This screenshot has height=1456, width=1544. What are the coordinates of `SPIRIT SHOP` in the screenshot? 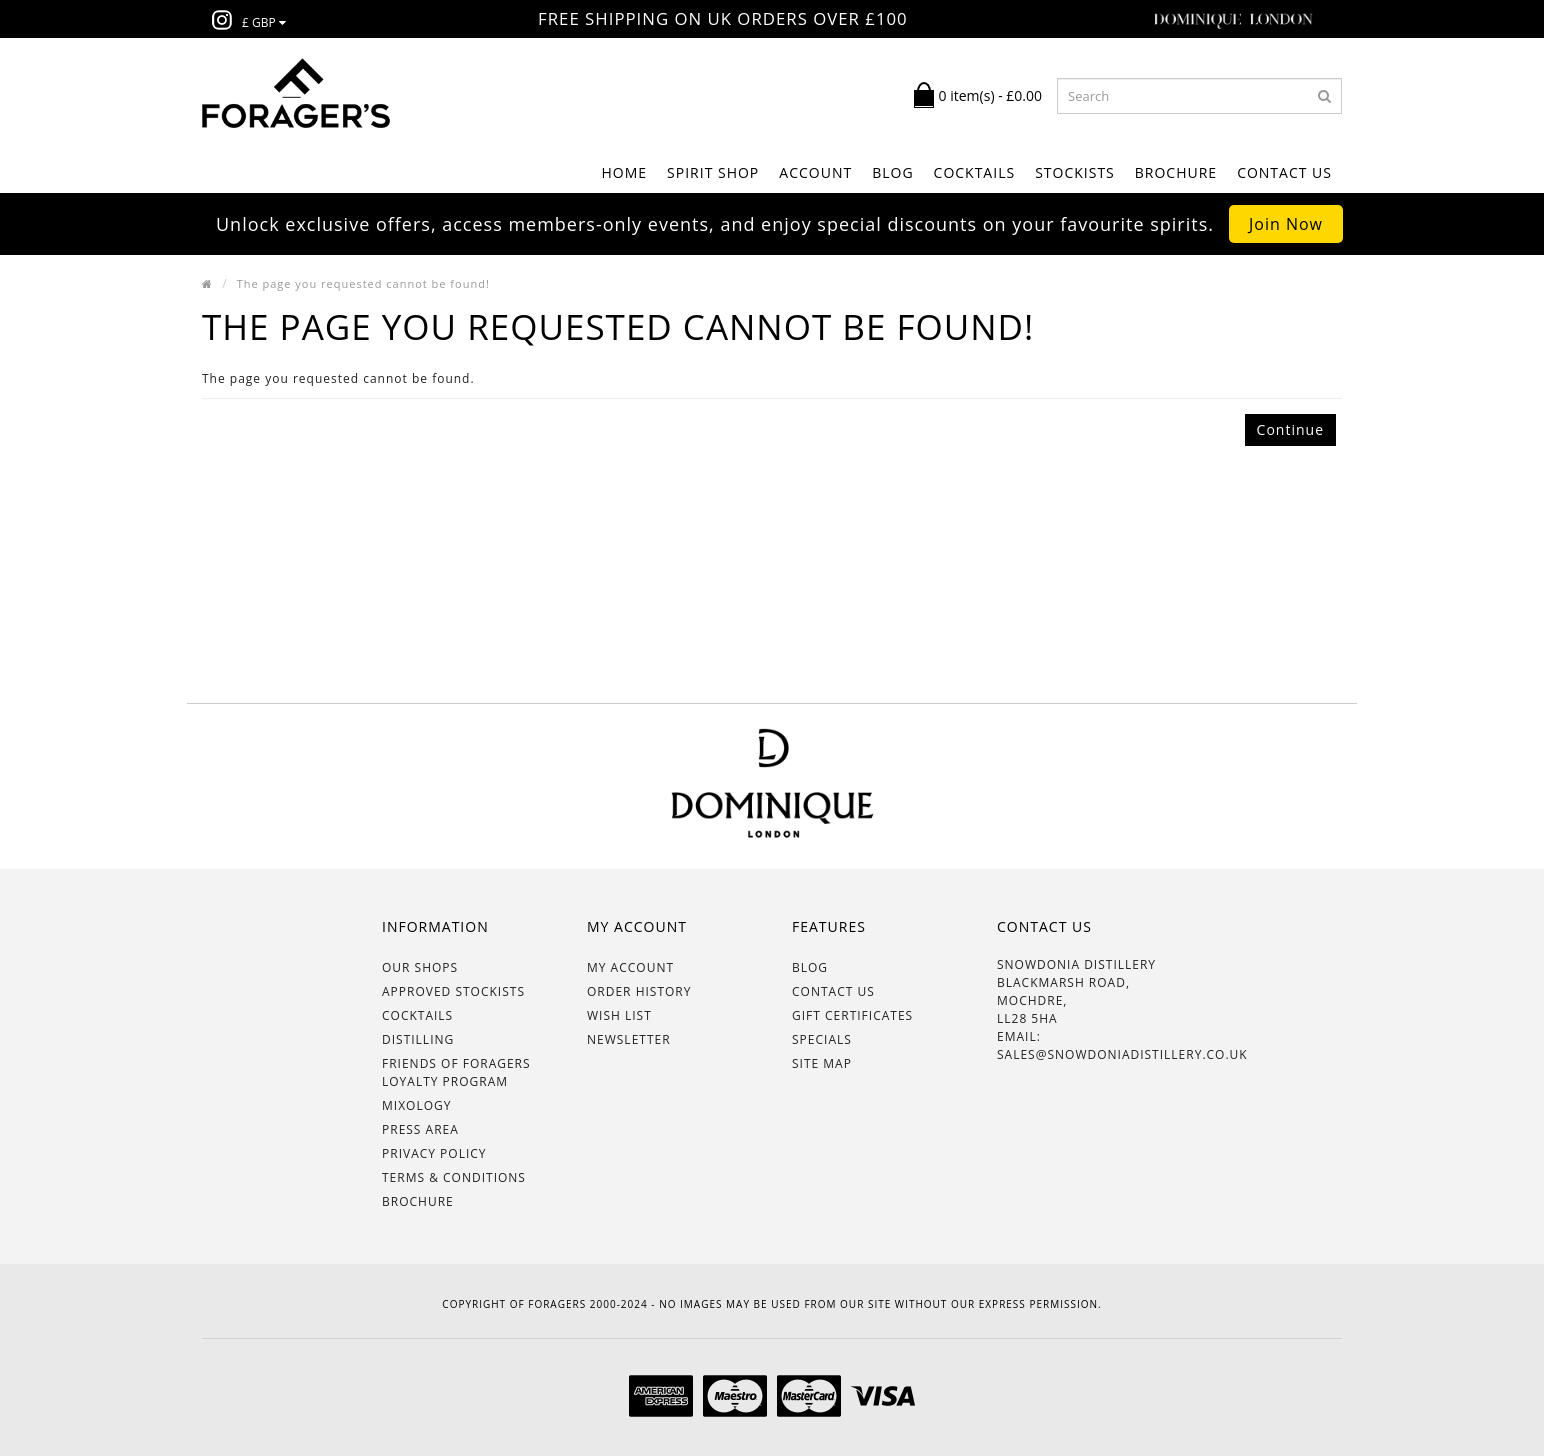 It's located at (713, 172).